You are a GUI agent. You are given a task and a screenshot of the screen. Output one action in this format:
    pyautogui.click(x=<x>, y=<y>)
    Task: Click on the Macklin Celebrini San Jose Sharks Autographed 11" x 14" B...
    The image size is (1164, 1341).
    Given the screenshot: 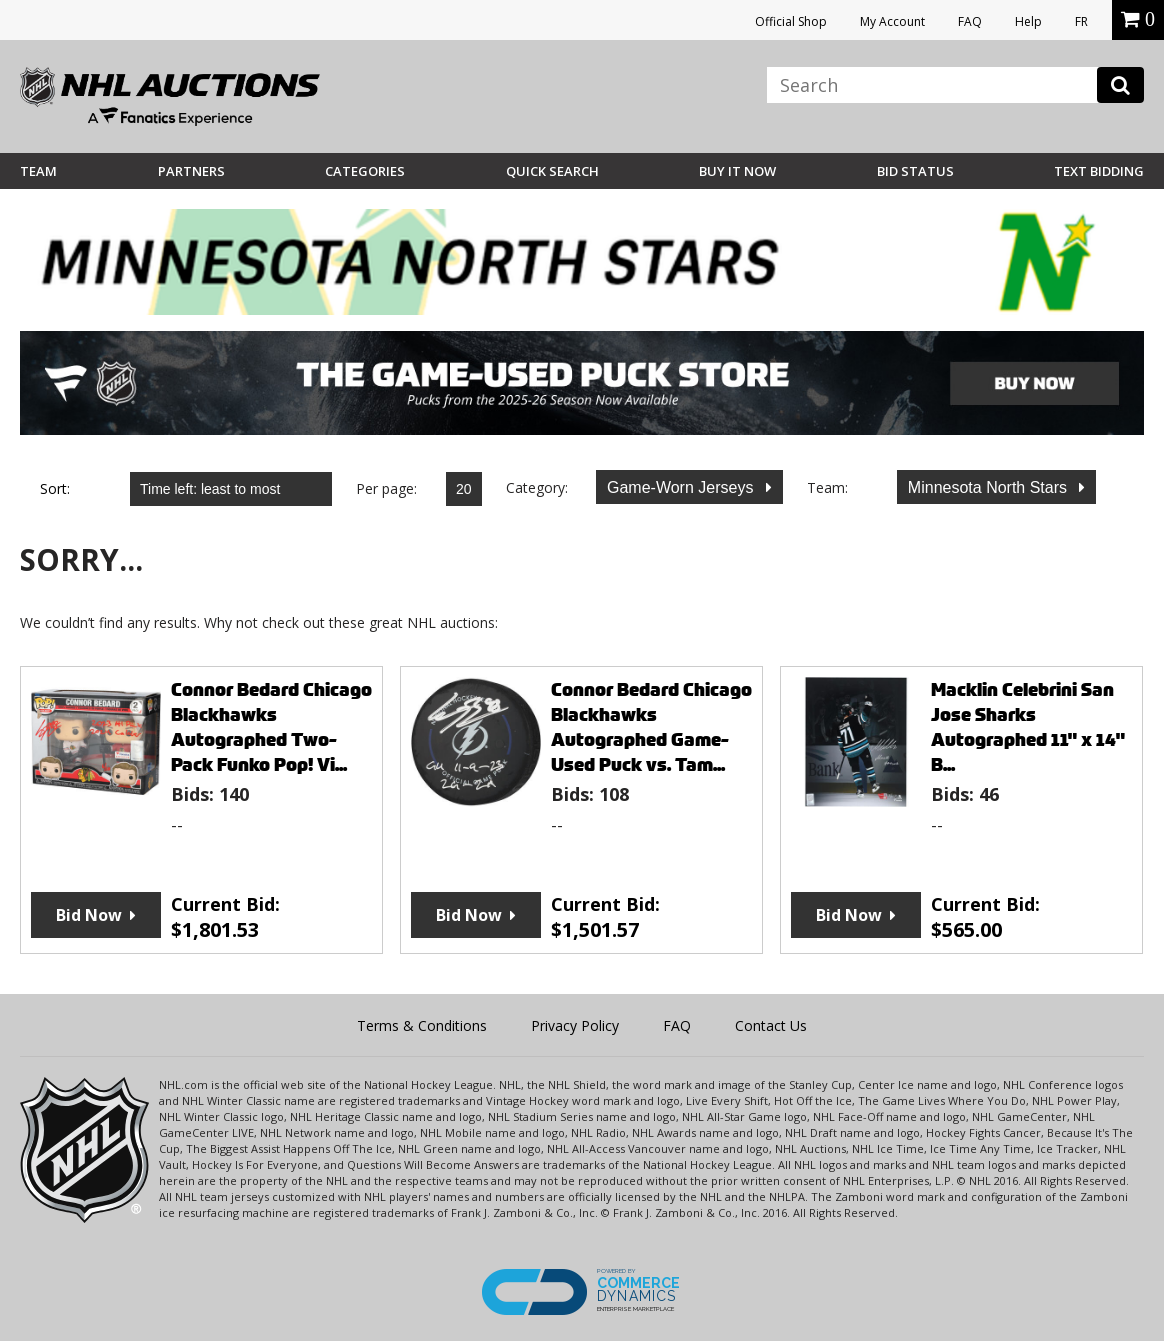 What is the action you would take?
    pyautogui.click(x=1028, y=727)
    